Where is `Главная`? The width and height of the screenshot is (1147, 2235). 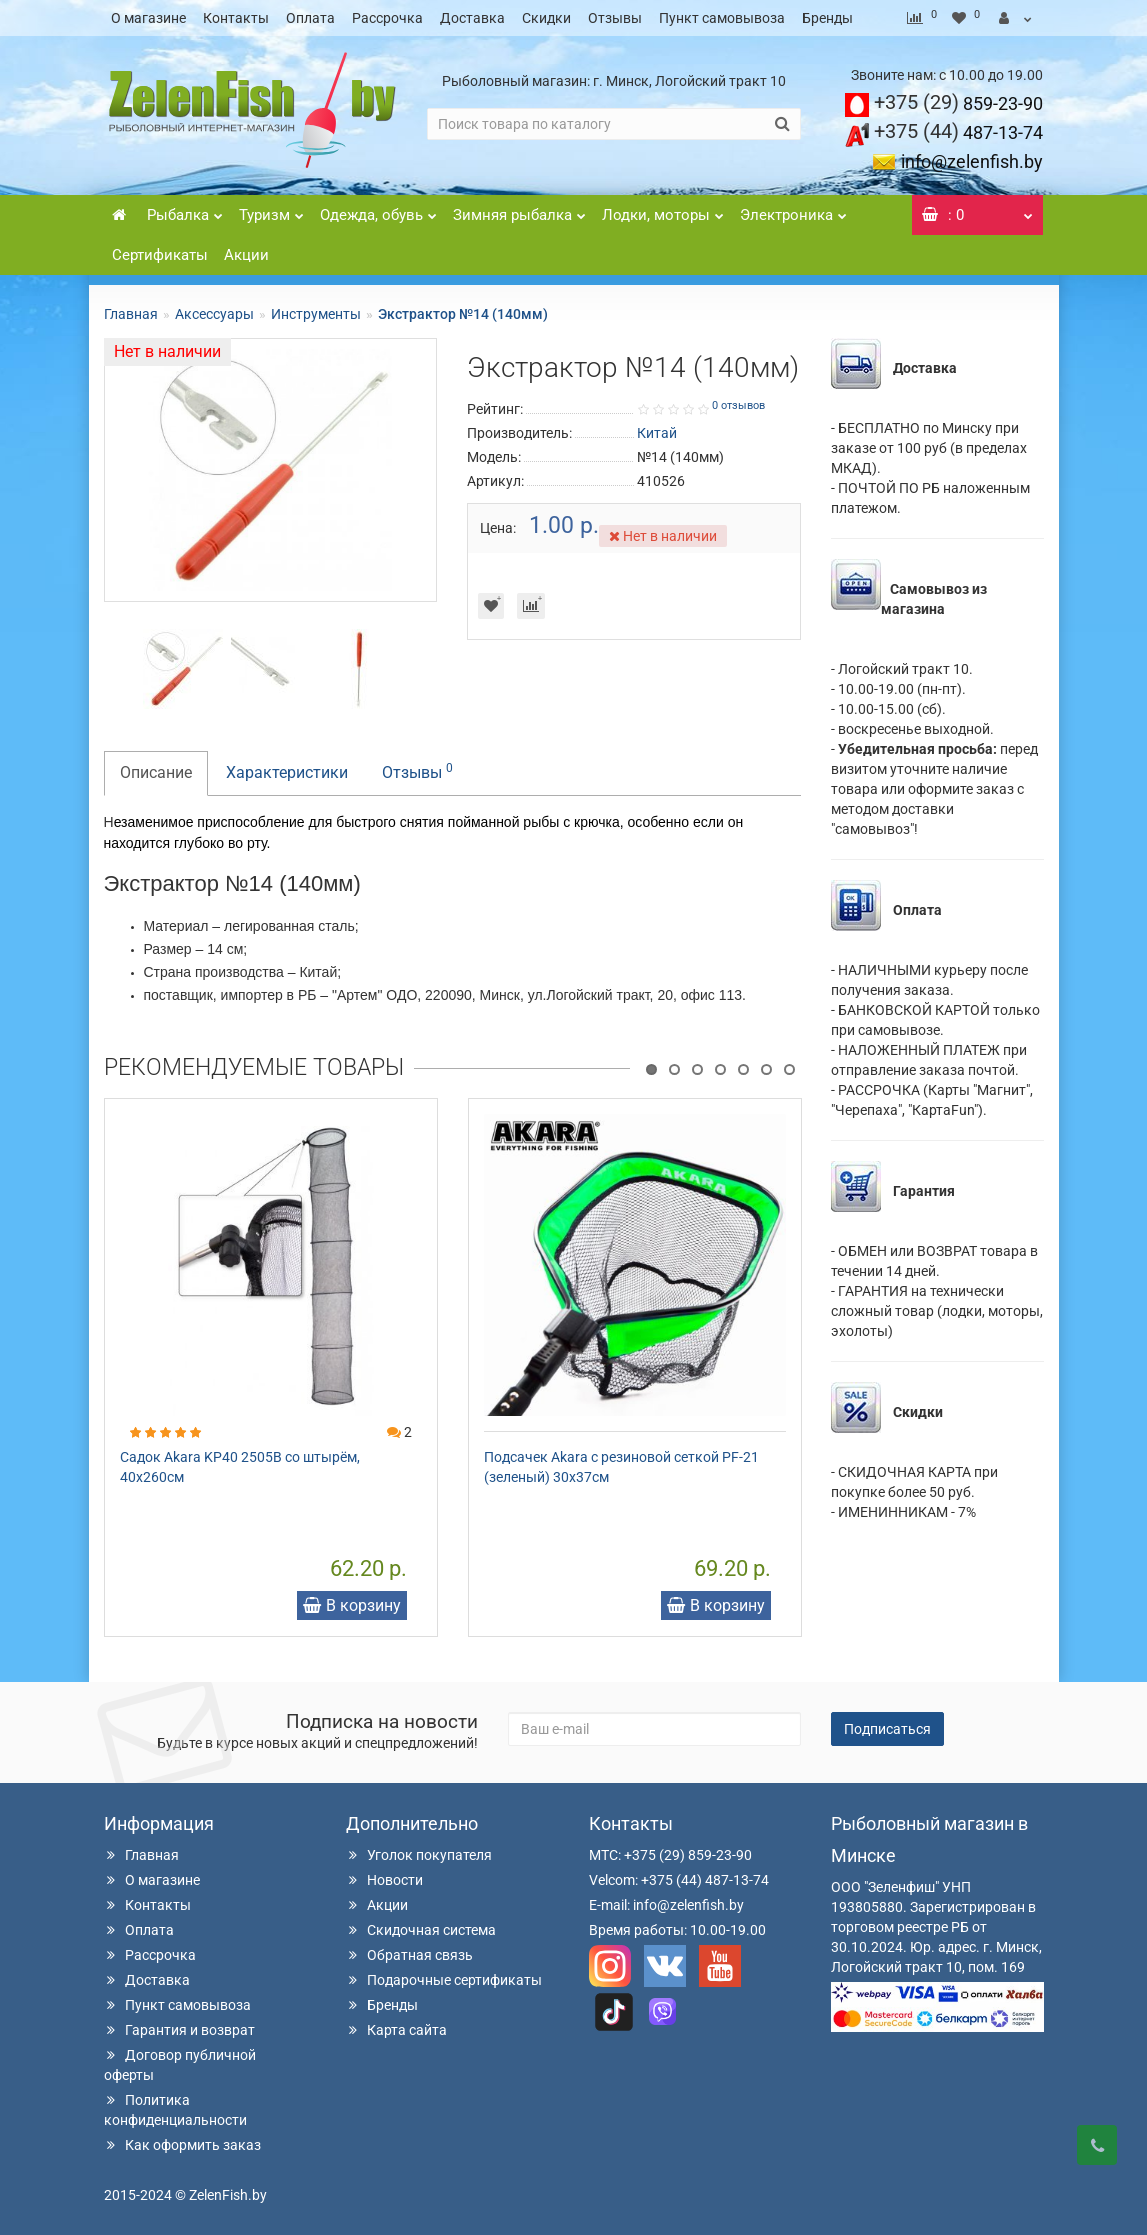 Главная is located at coordinates (131, 314).